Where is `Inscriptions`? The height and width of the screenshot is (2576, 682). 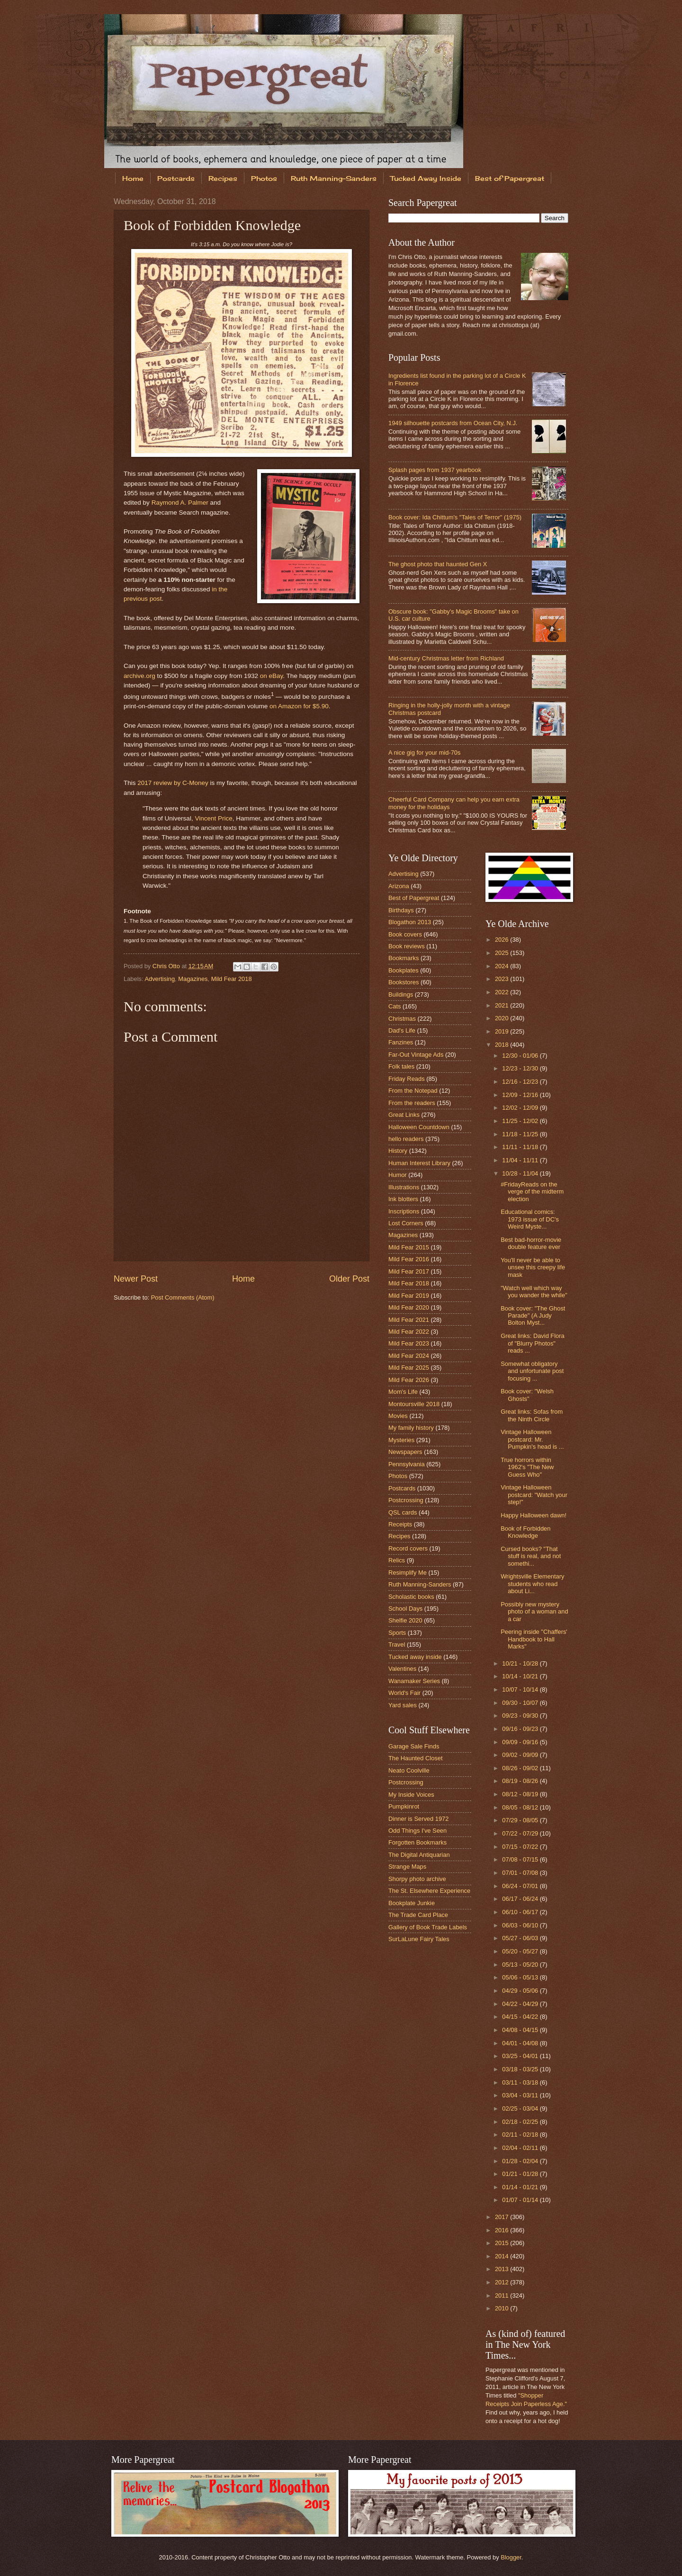 Inscriptions is located at coordinates (403, 1211).